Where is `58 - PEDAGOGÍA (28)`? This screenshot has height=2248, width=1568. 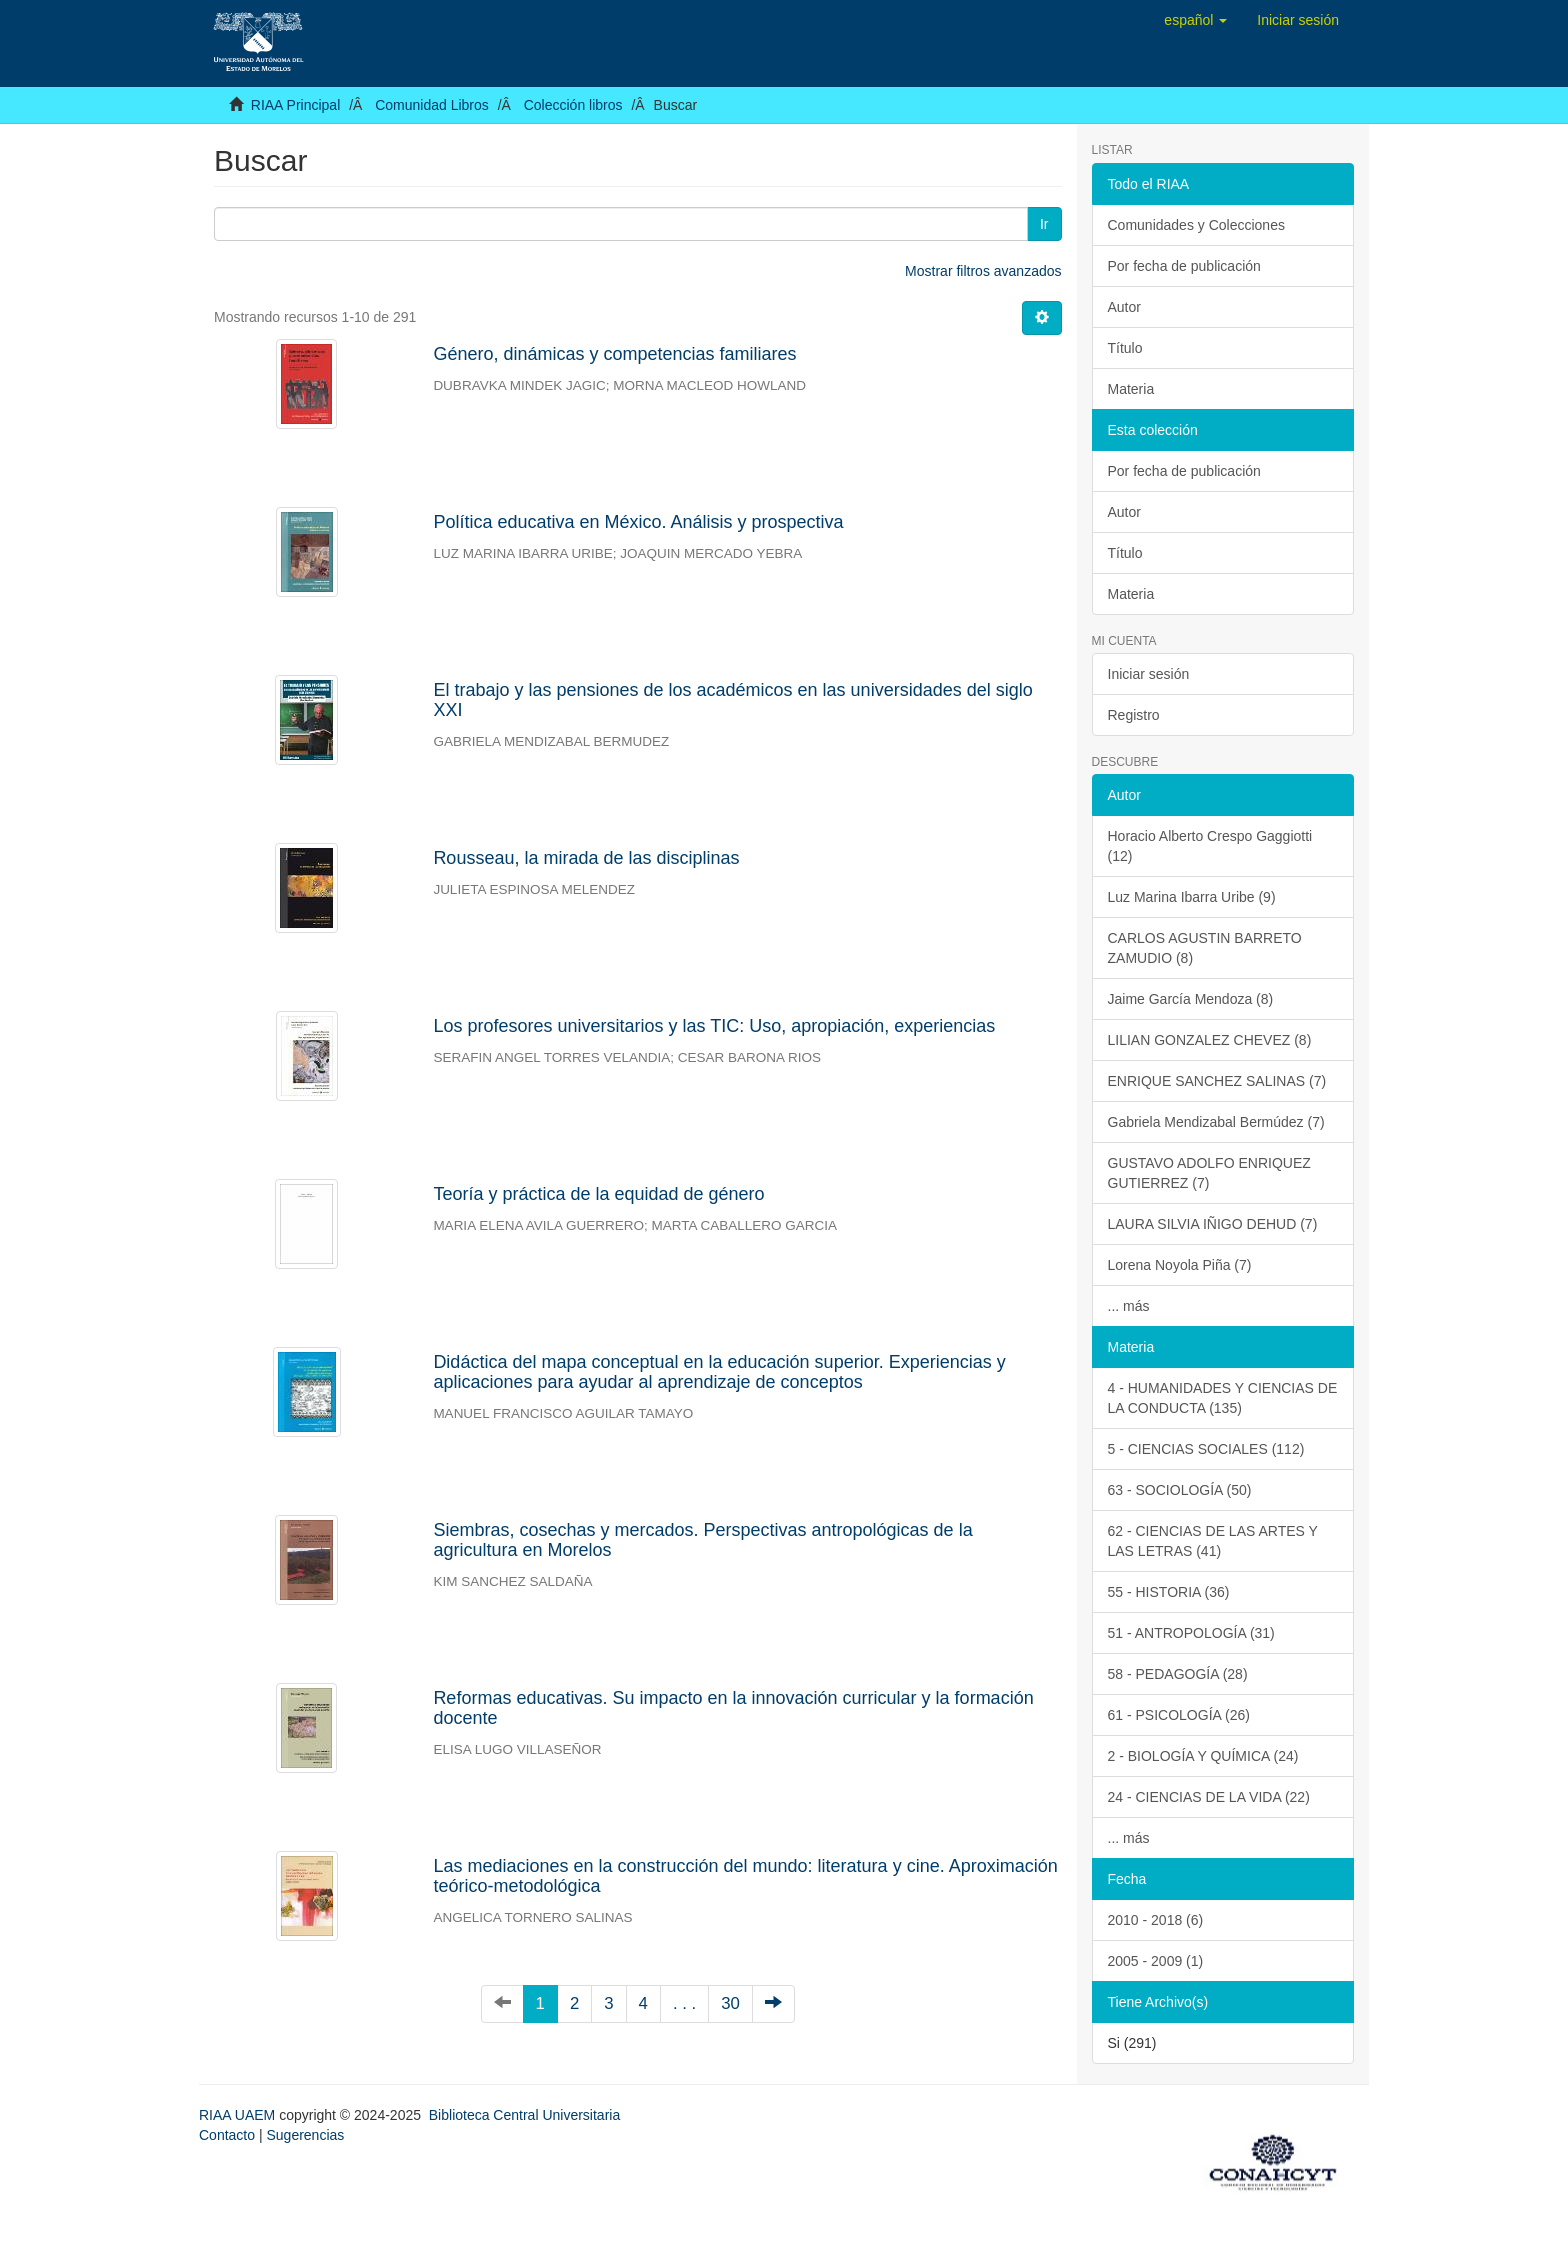 58 - PEDAGOGÍA (28) is located at coordinates (1178, 1674).